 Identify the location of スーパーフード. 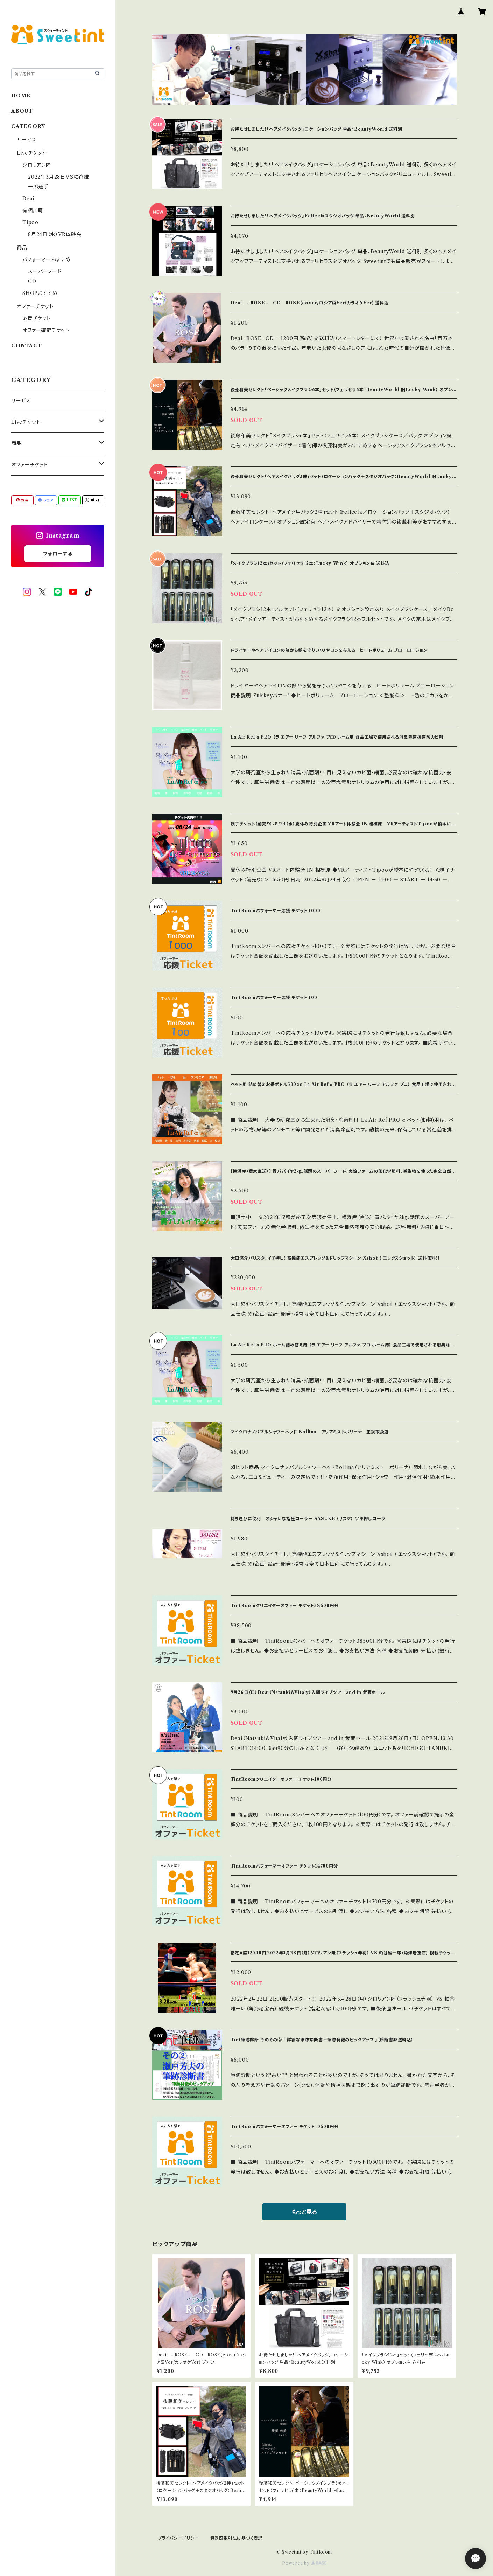
(45, 271).